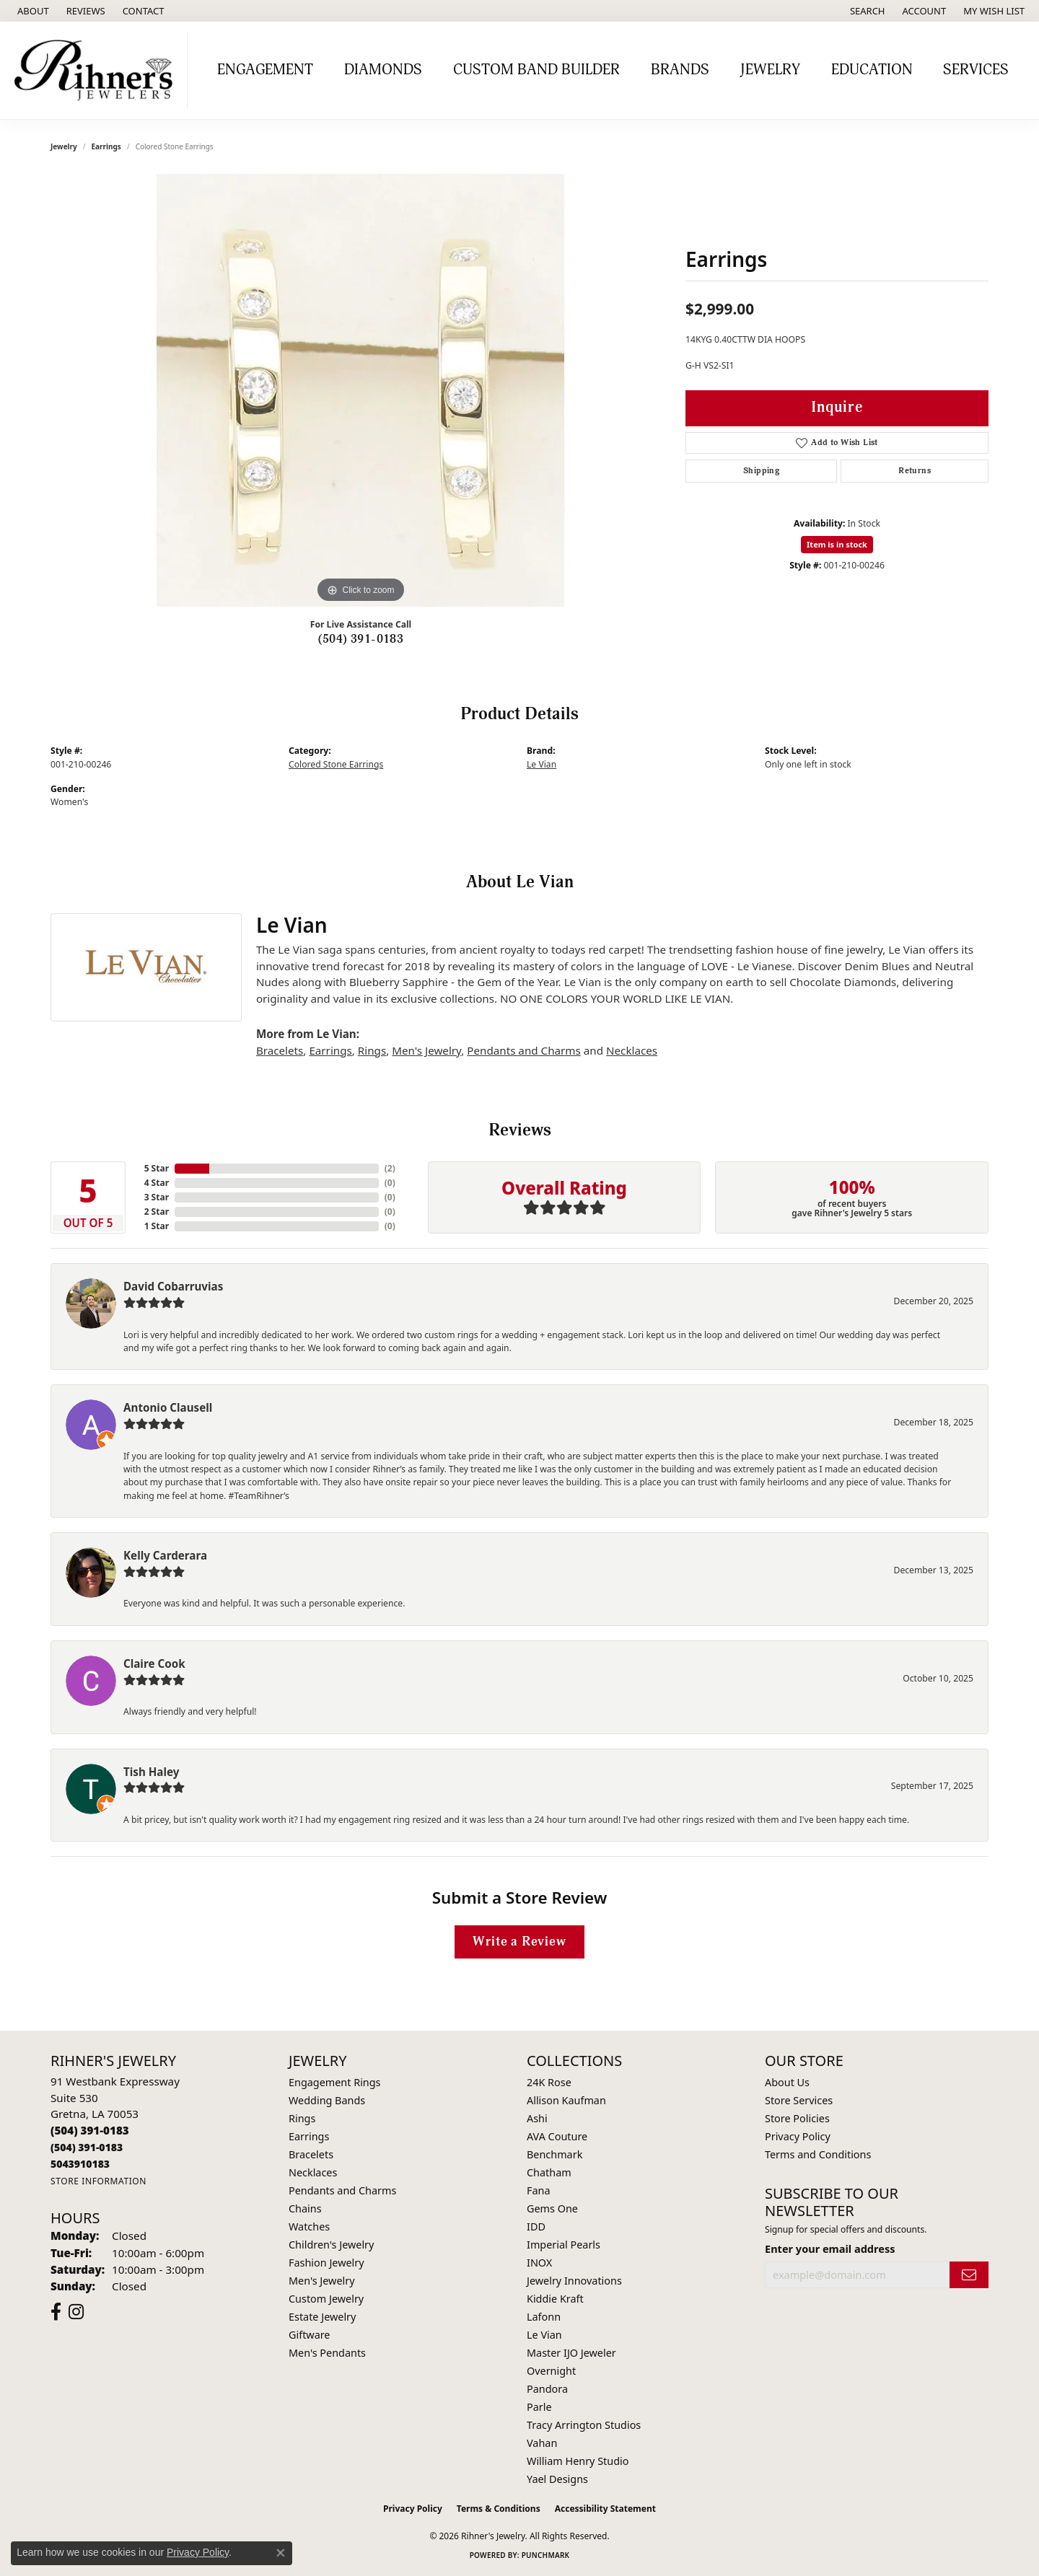  What do you see at coordinates (770, 70) in the screenshot?
I see `Jewelry` at bounding box center [770, 70].